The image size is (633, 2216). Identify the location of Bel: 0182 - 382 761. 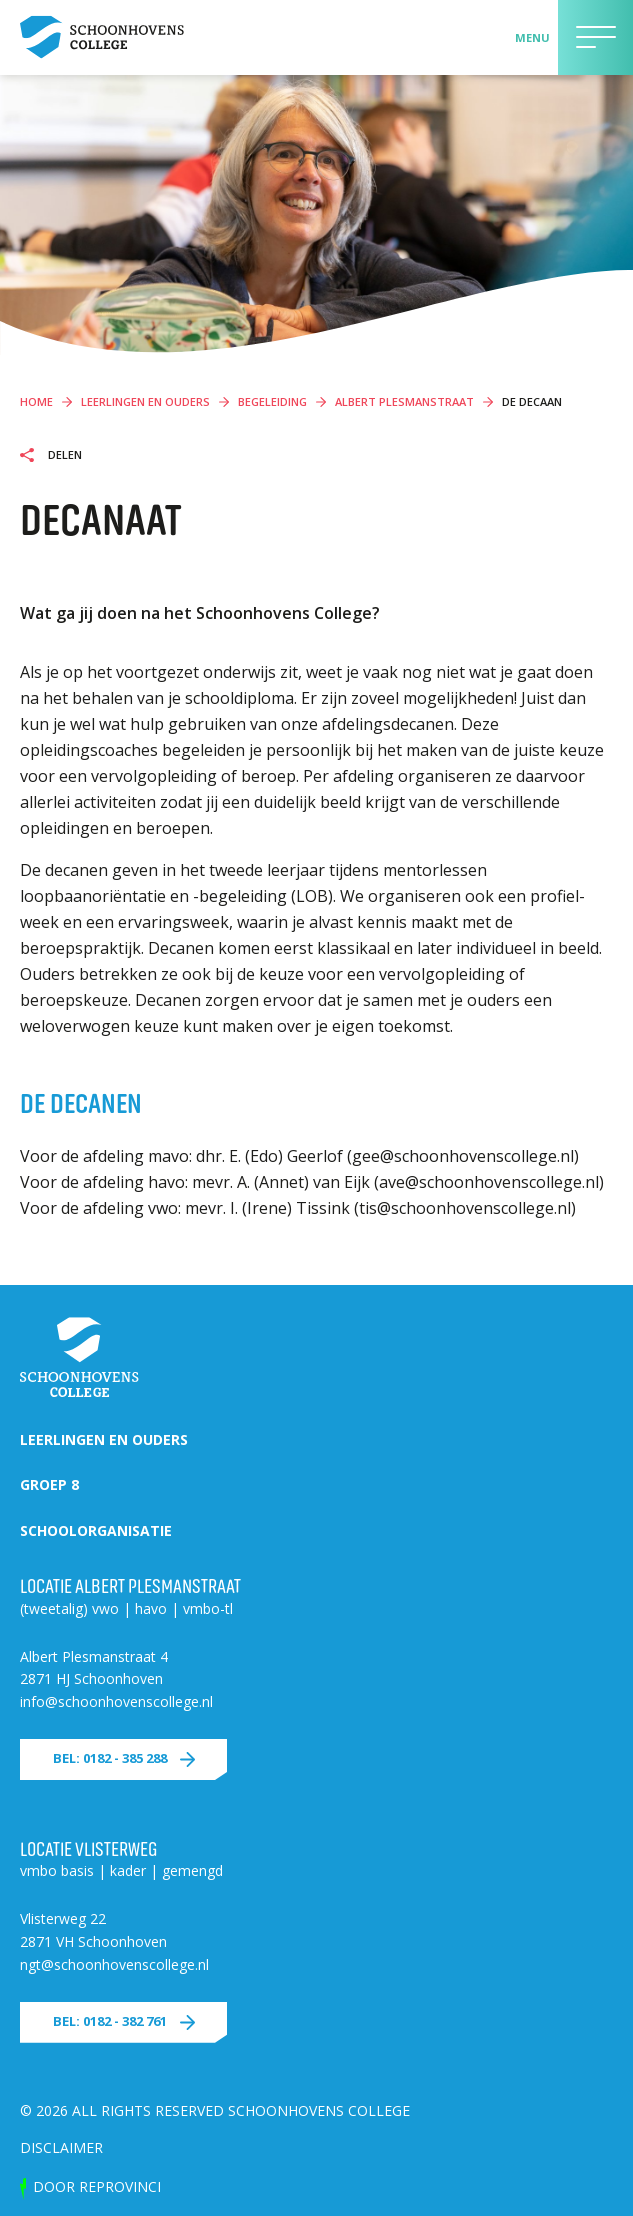
(110, 2021).